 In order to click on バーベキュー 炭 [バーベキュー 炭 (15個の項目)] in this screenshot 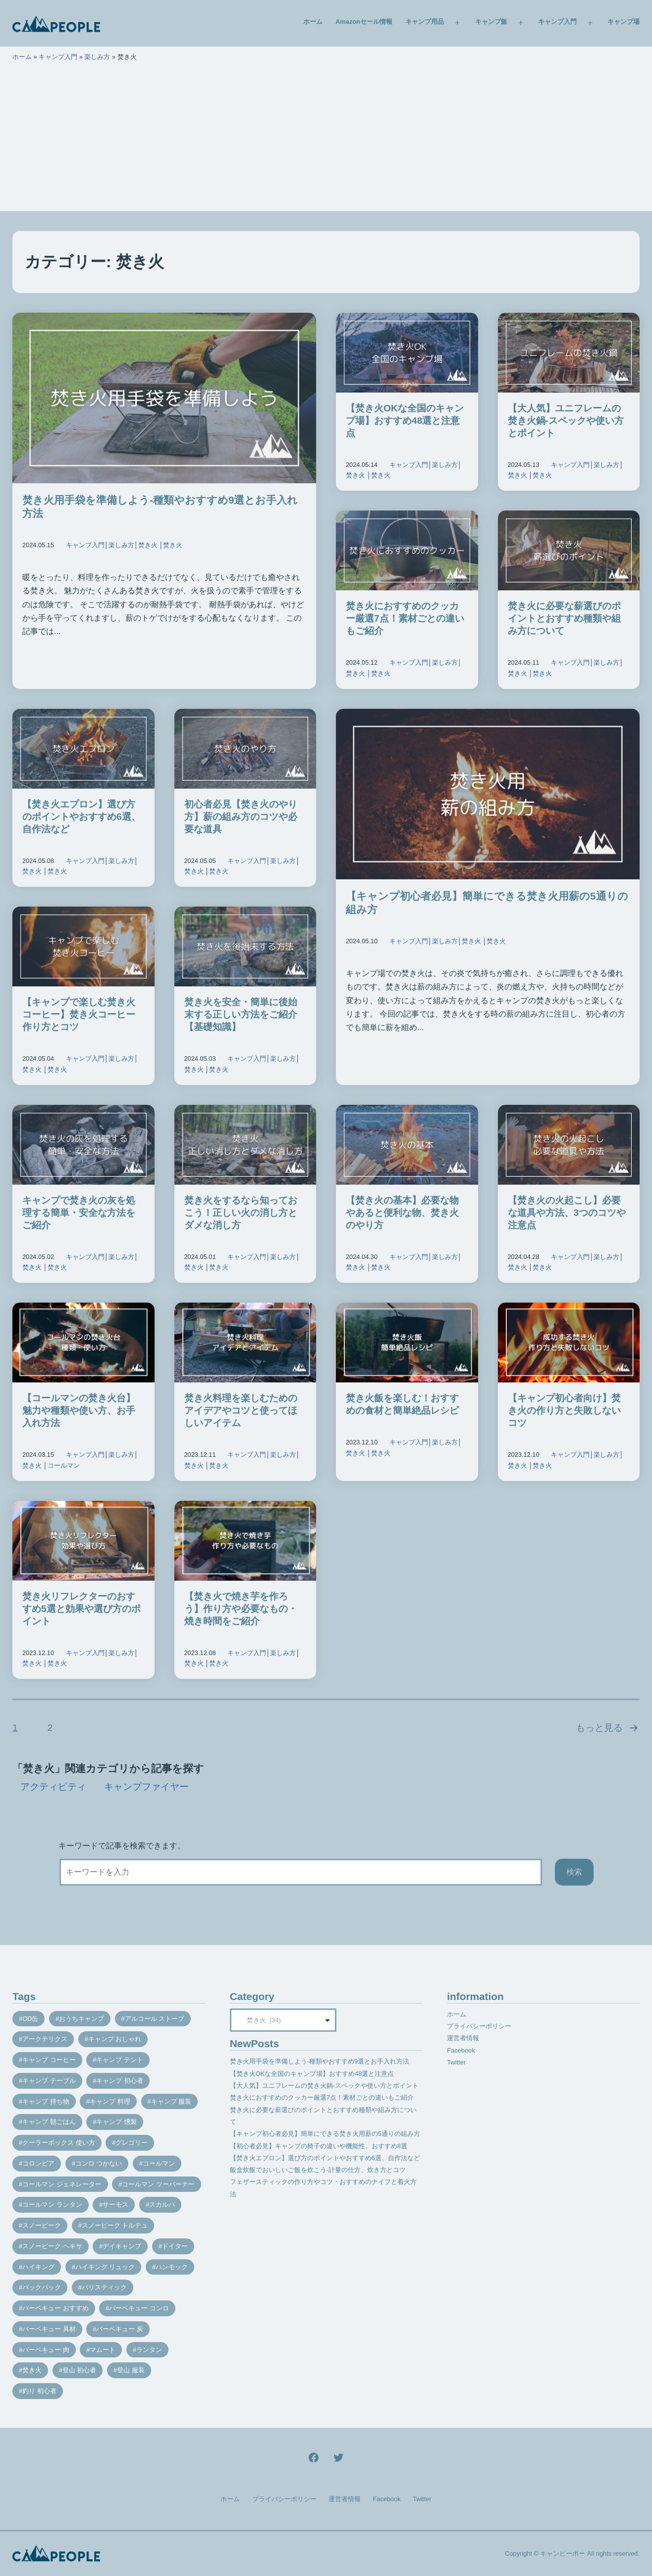, I will do `click(119, 2329)`.